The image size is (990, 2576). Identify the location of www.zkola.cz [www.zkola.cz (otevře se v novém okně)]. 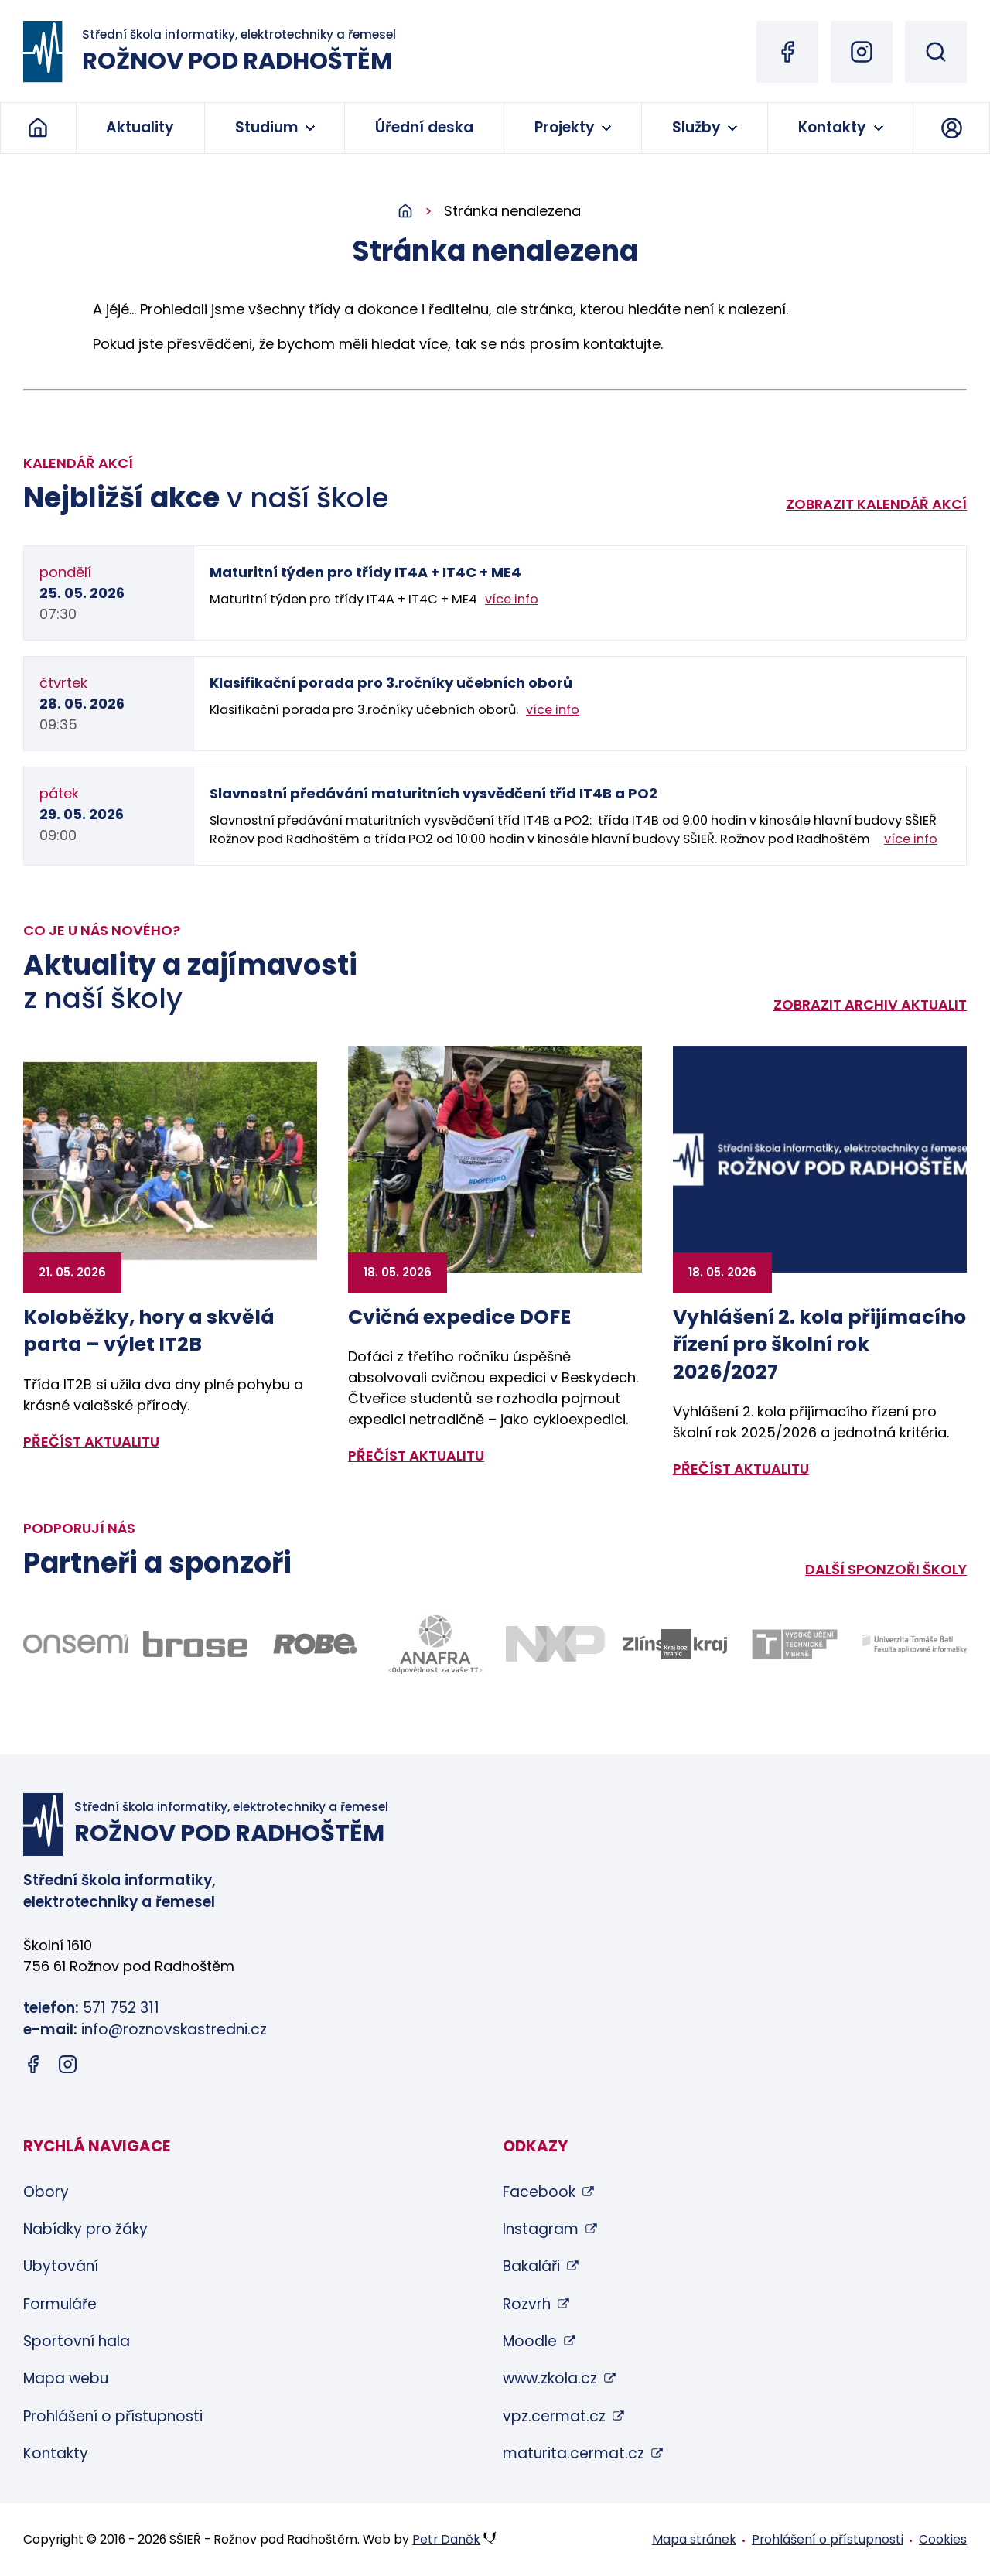
(550, 2378).